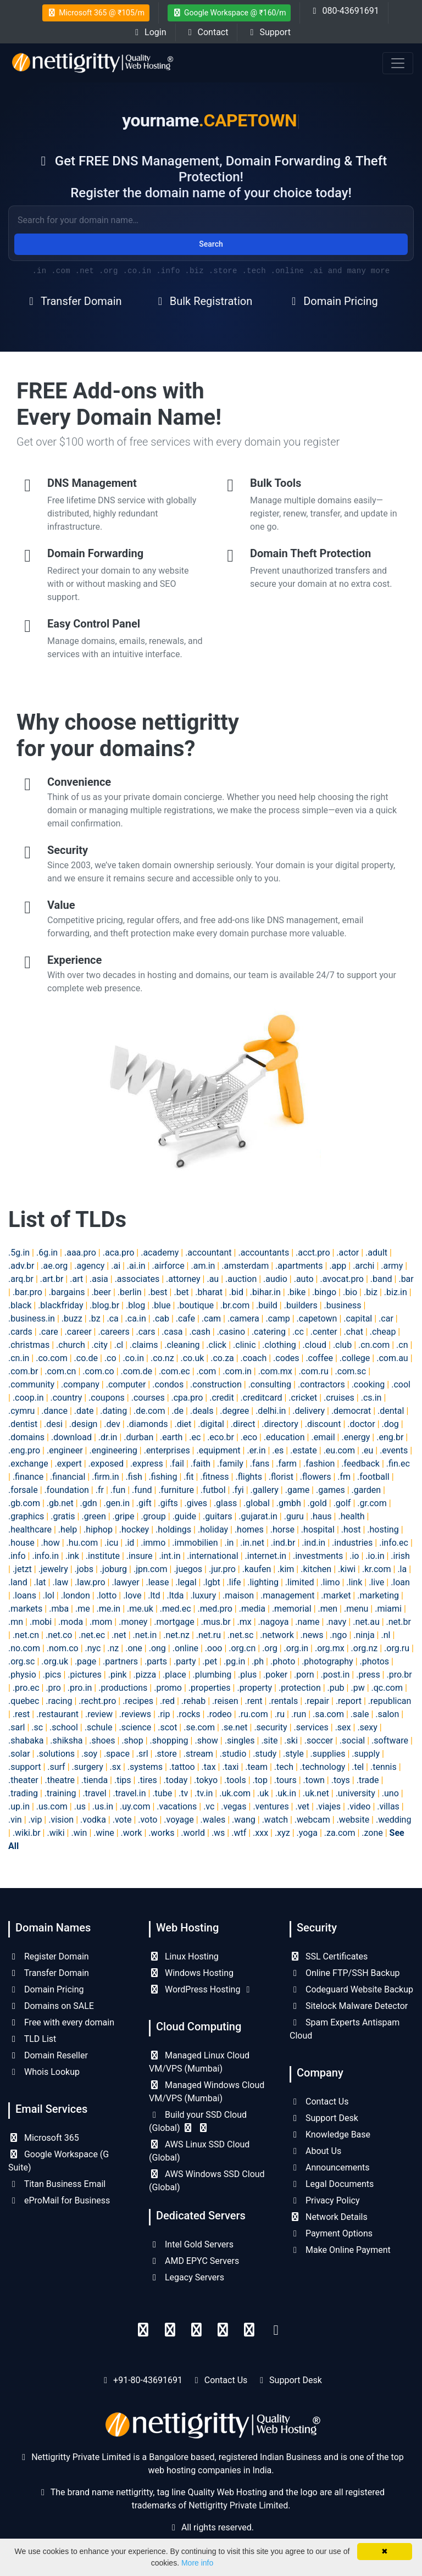  I want to click on .cooking, so click(368, 1384).